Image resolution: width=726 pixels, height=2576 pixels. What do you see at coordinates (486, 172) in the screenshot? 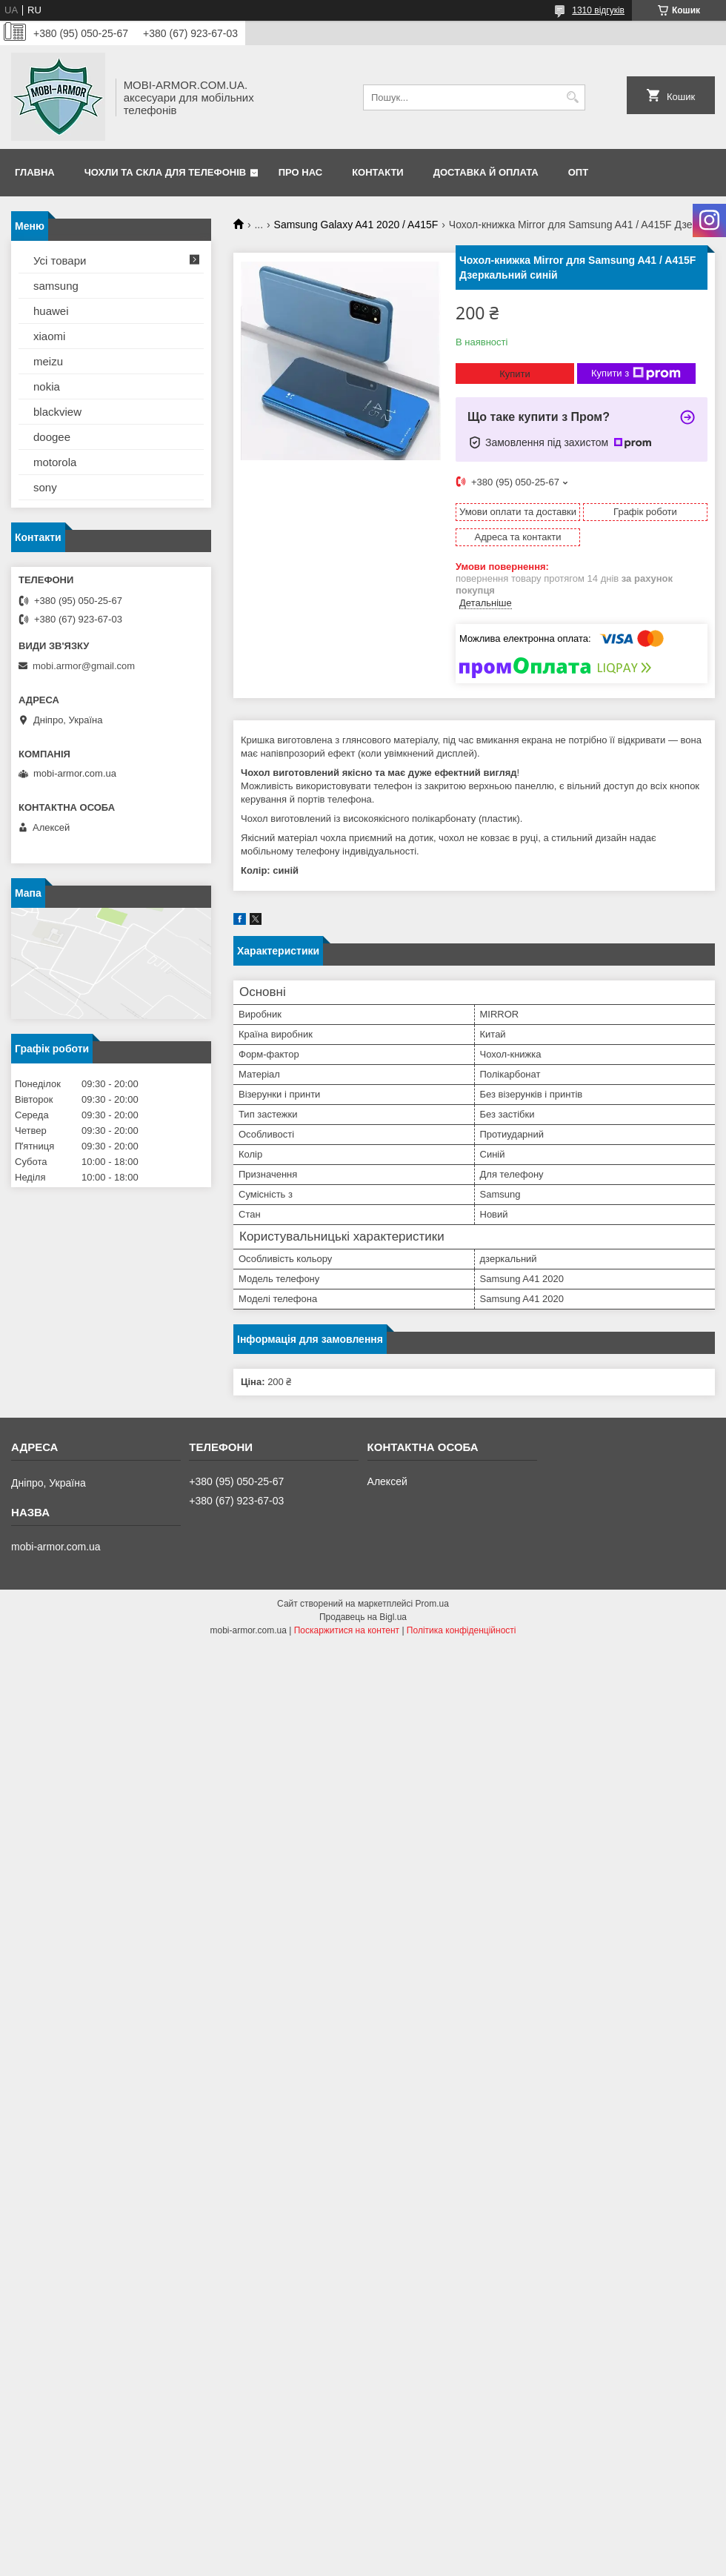
I see `Доставка й оплата` at bounding box center [486, 172].